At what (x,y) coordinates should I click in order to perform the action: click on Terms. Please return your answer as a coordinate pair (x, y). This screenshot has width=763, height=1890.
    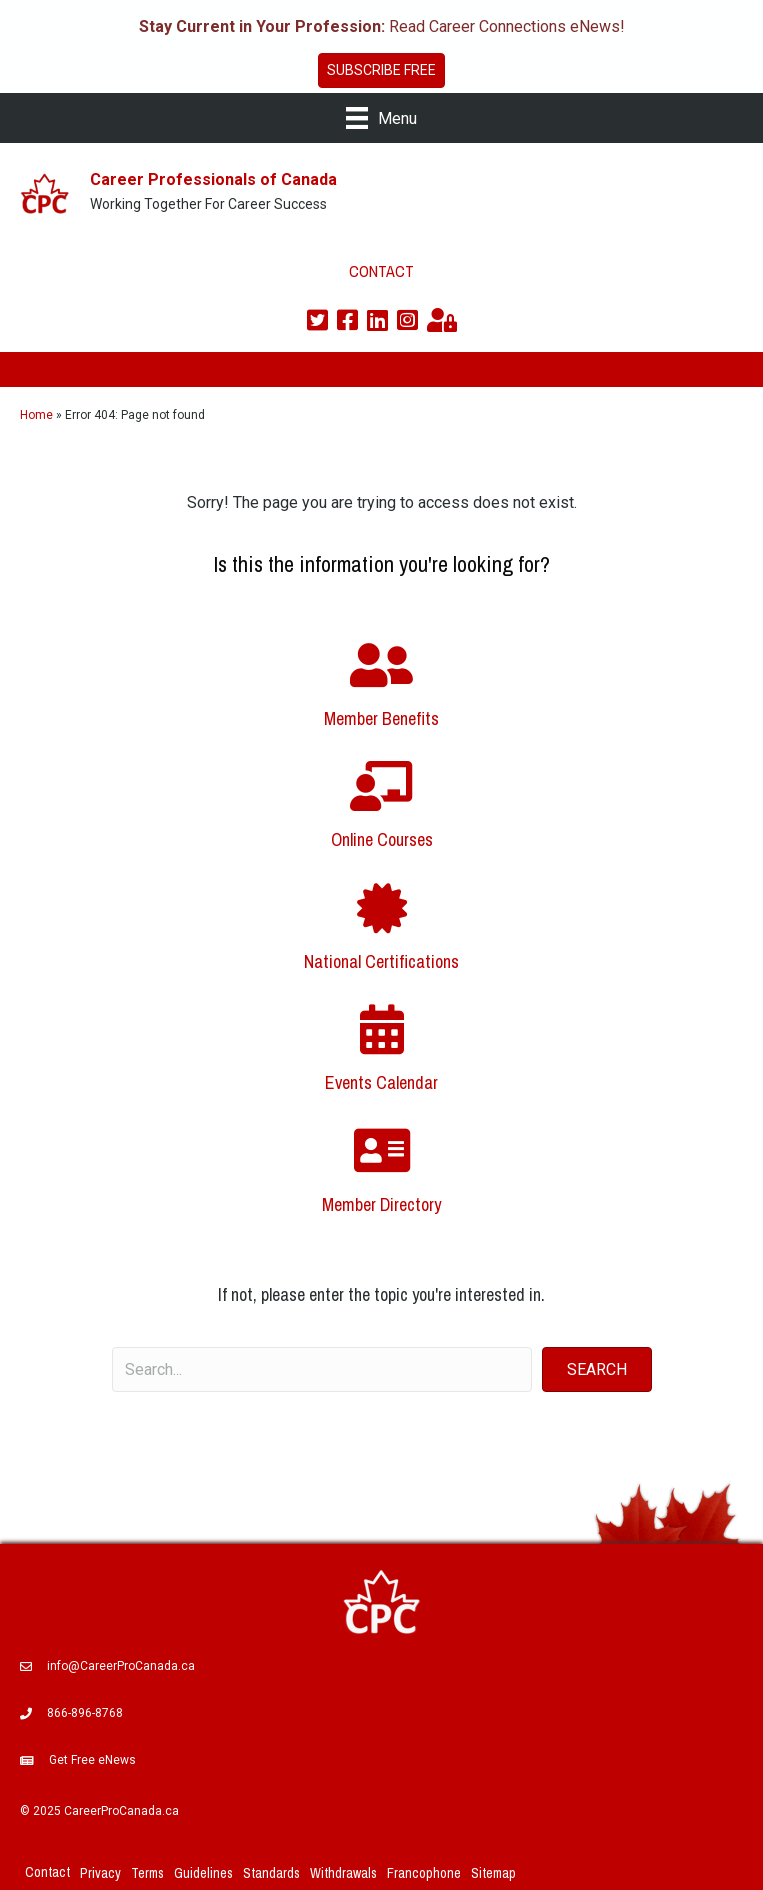
    Looking at the image, I should click on (147, 1873).